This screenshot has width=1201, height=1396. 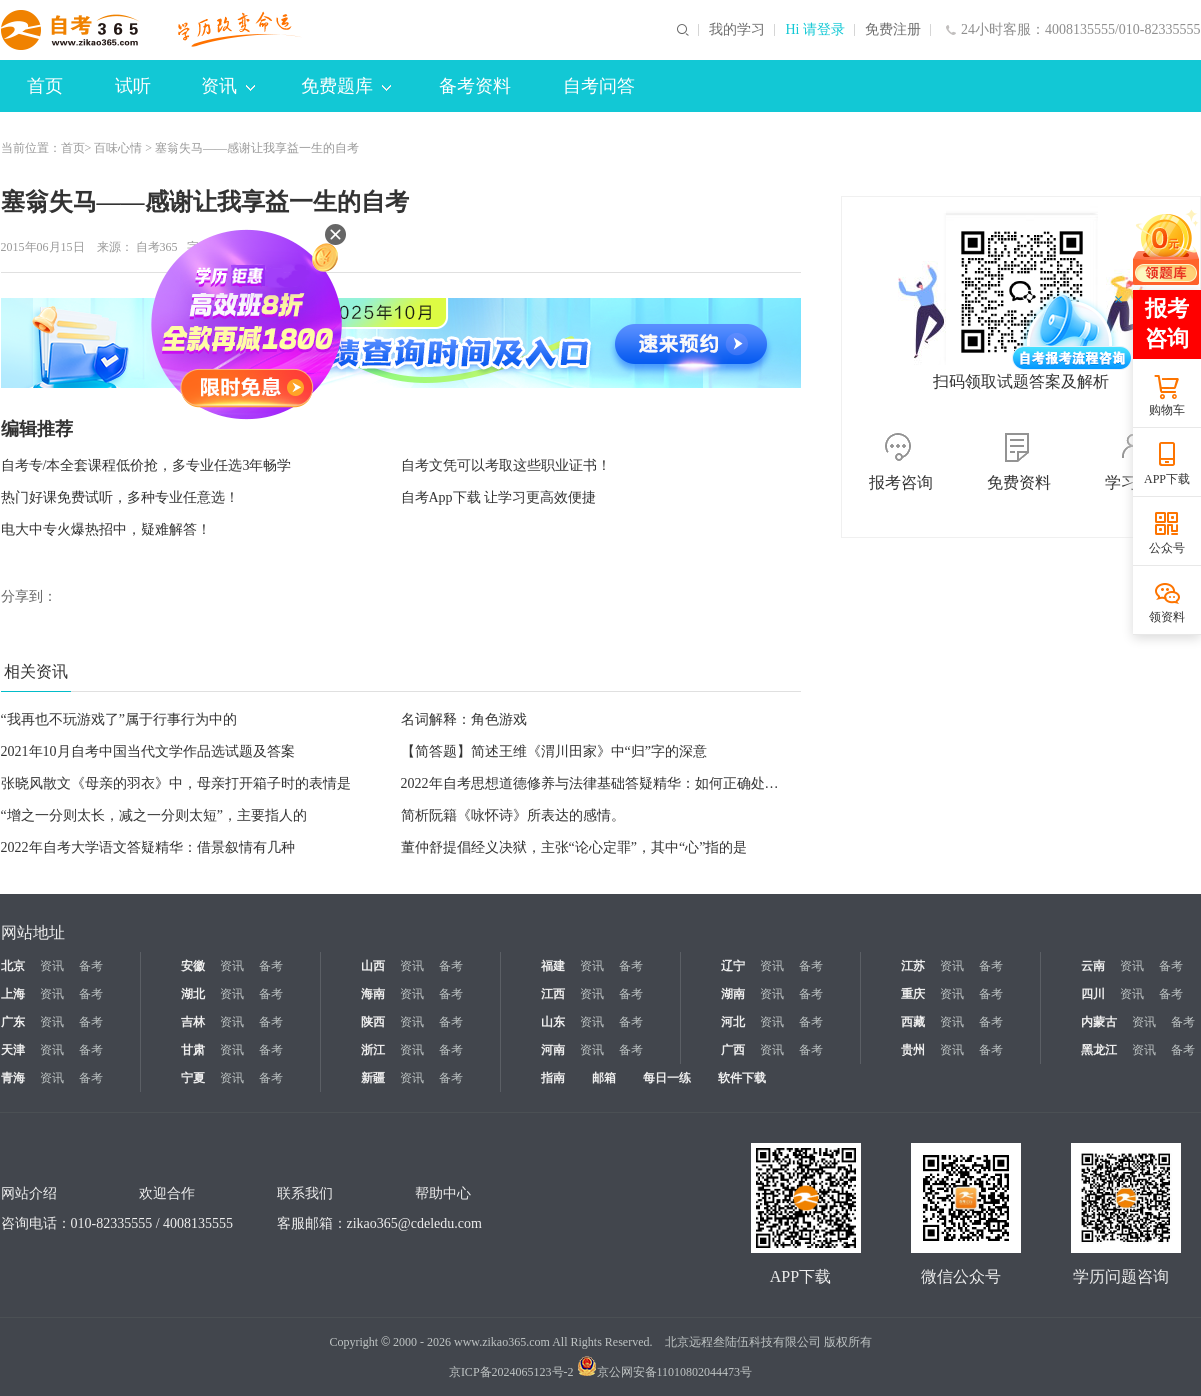 I want to click on 购物车, so click(x=1167, y=410).